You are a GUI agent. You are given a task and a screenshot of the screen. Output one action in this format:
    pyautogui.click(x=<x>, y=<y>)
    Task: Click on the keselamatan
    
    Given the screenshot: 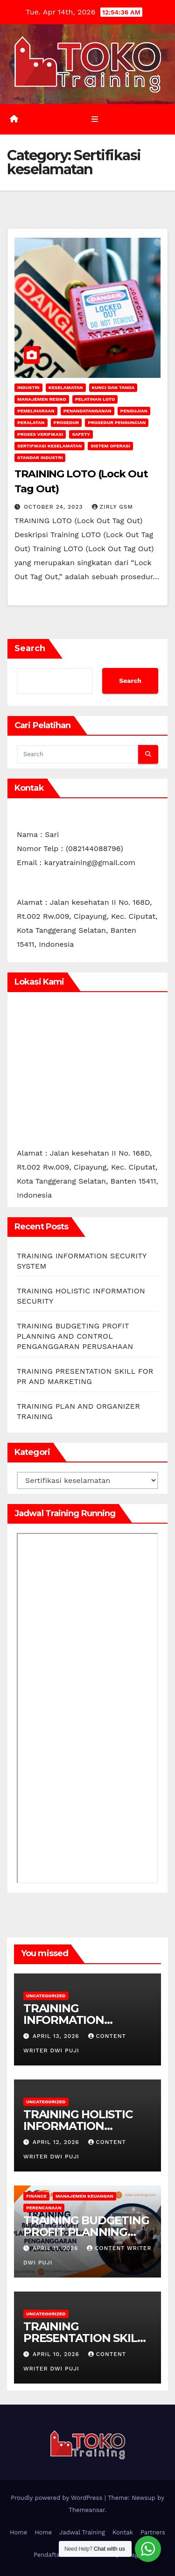 What is the action you would take?
    pyautogui.click(x=66, y=387)
    